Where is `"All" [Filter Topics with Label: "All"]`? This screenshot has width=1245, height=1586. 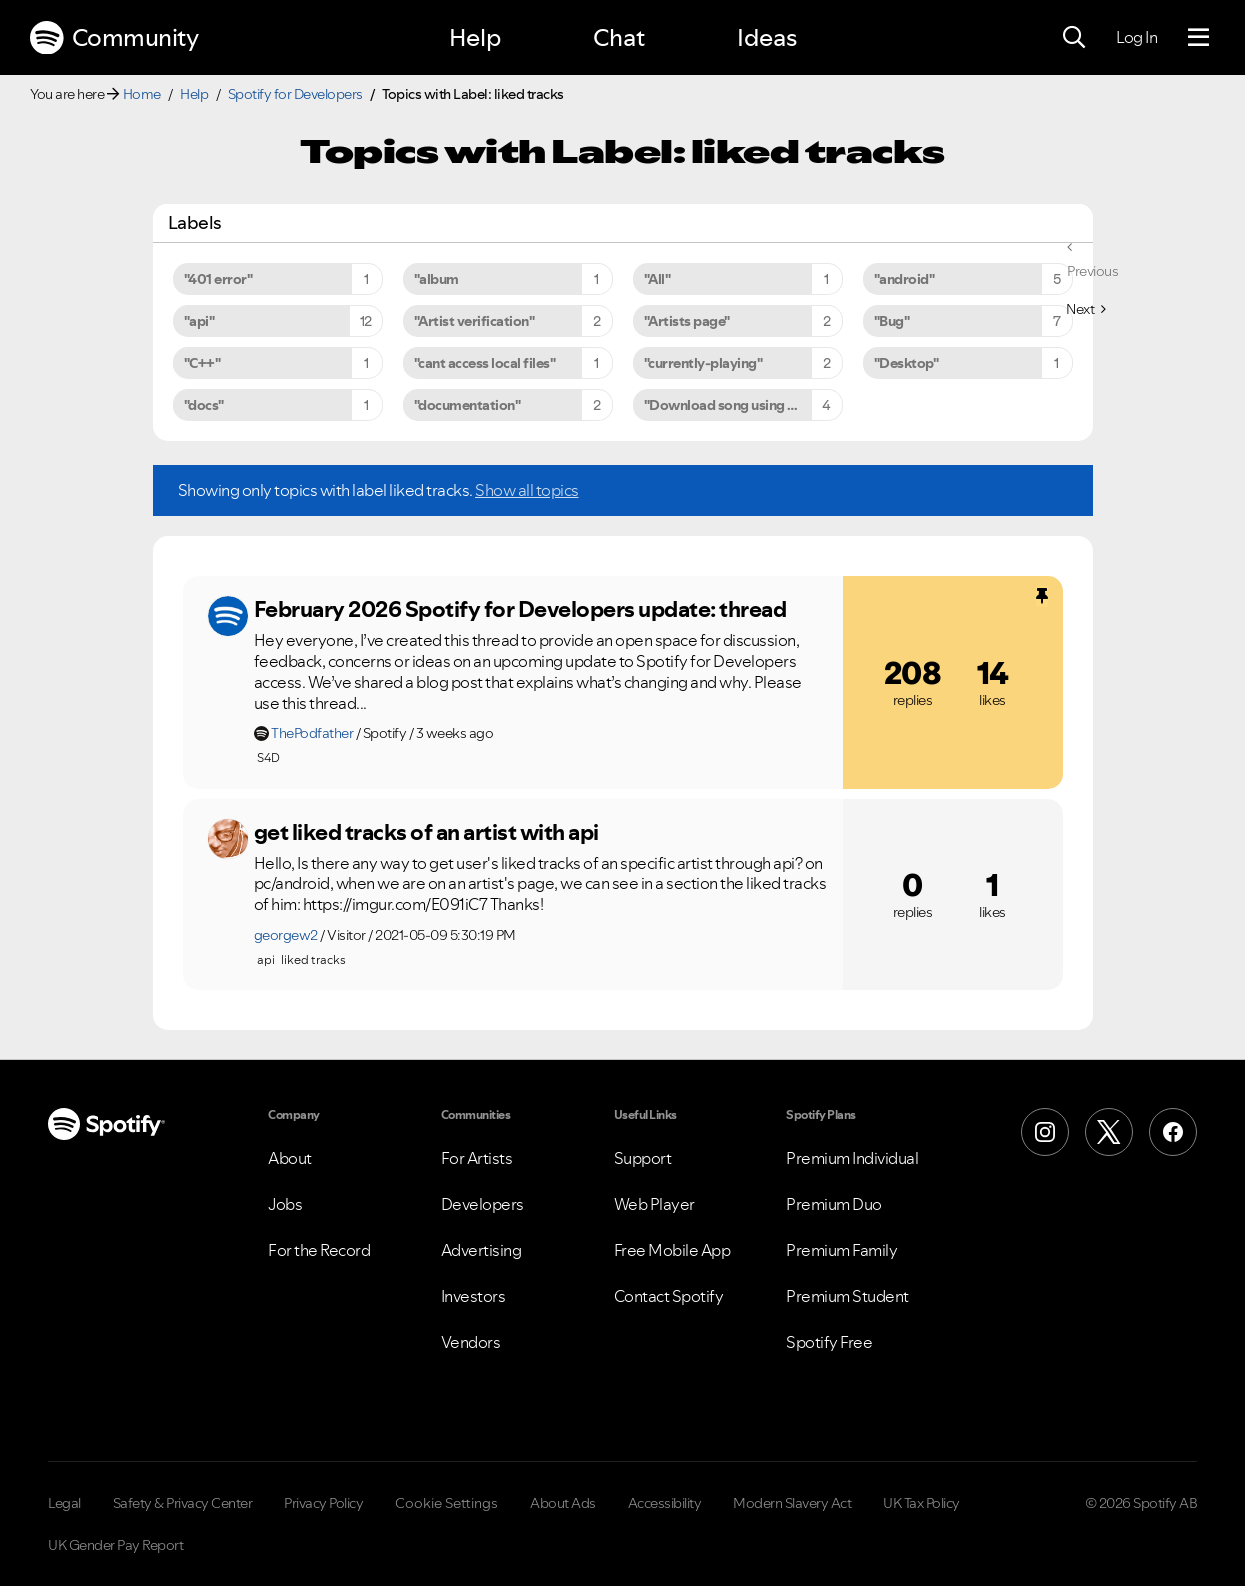 "All" [Filter Topics with Label: "All"] is located at coordinates (657, 279).